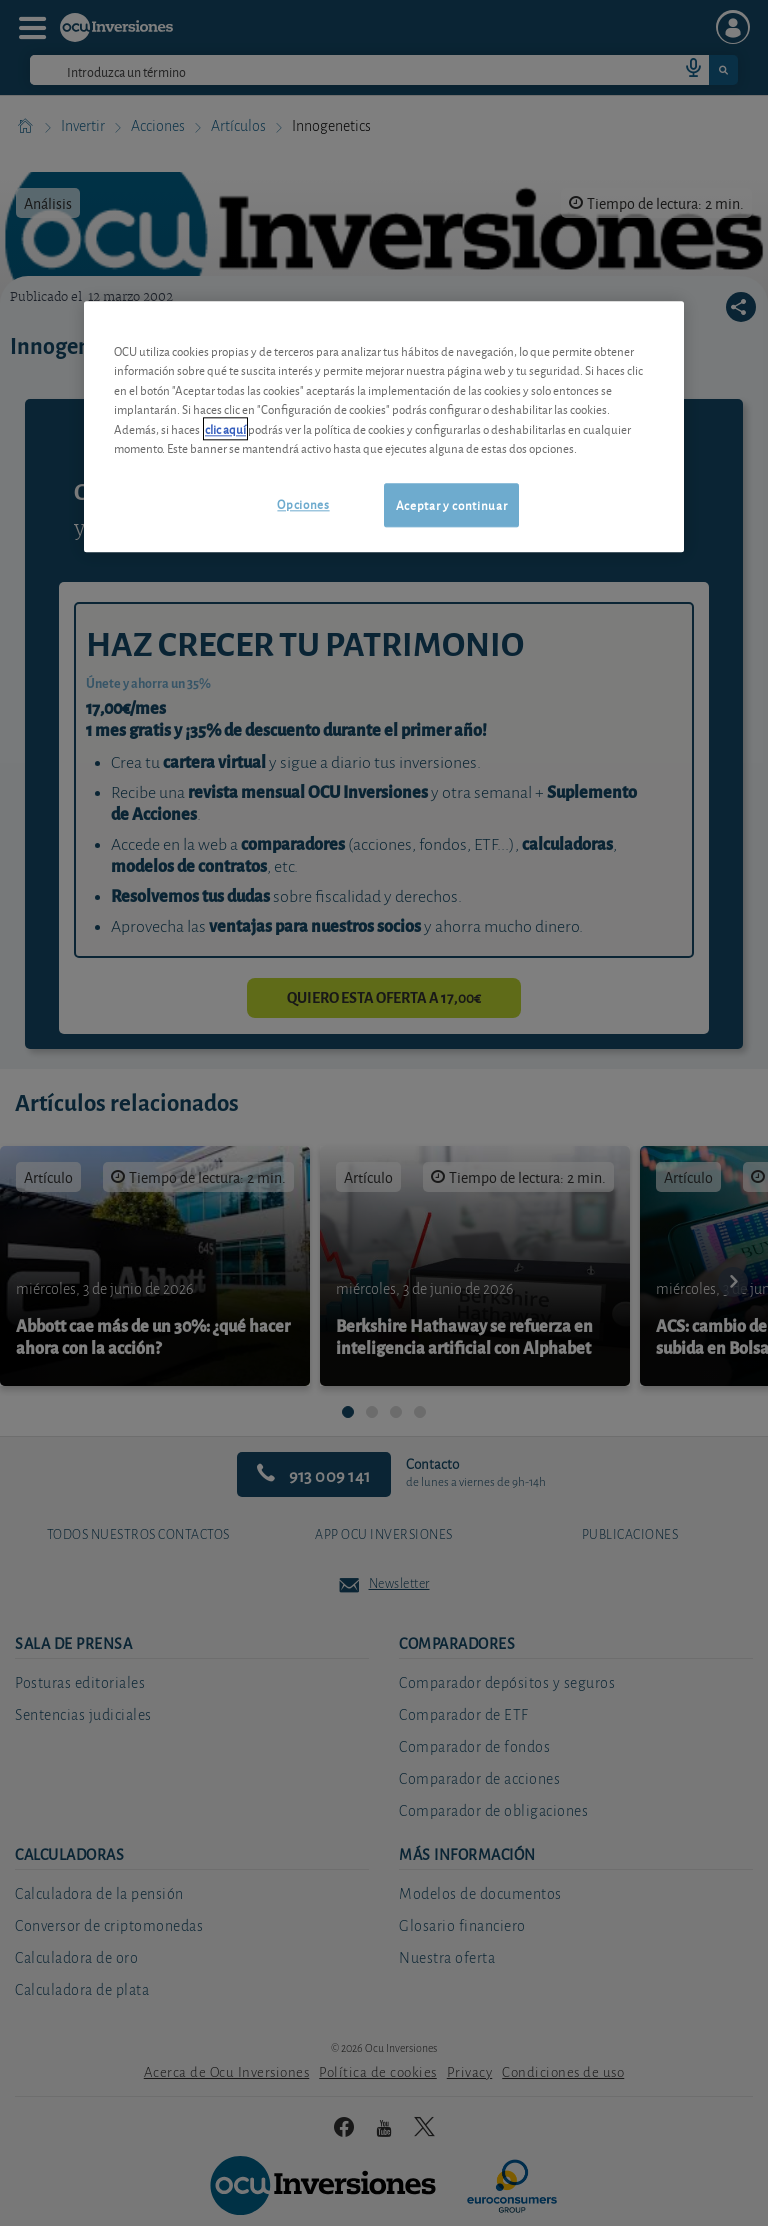 This screenshot has width=768, height=2226. Describe the element at coordinates (225, 428) in the screenshot. I see `clic aquí` at that location.